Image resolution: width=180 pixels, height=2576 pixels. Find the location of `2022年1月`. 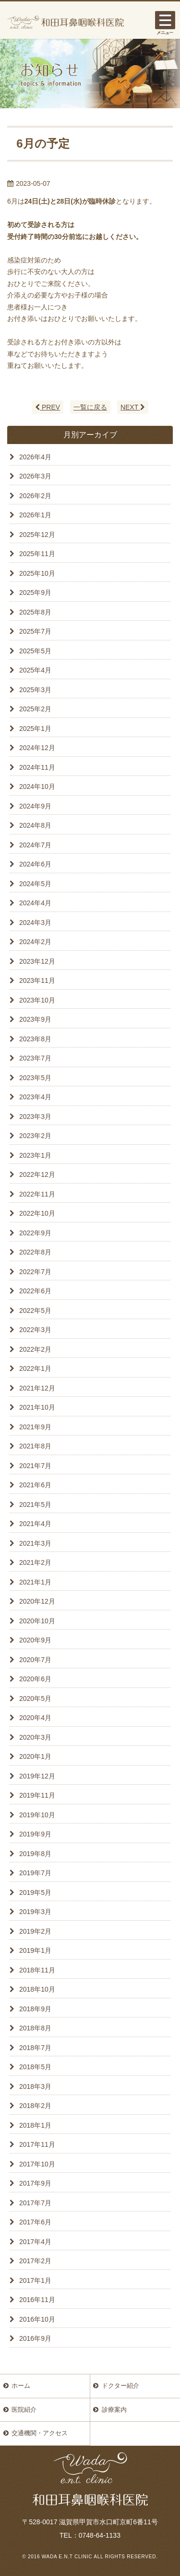

2022年1月 is located at coordinates (35, 1368).